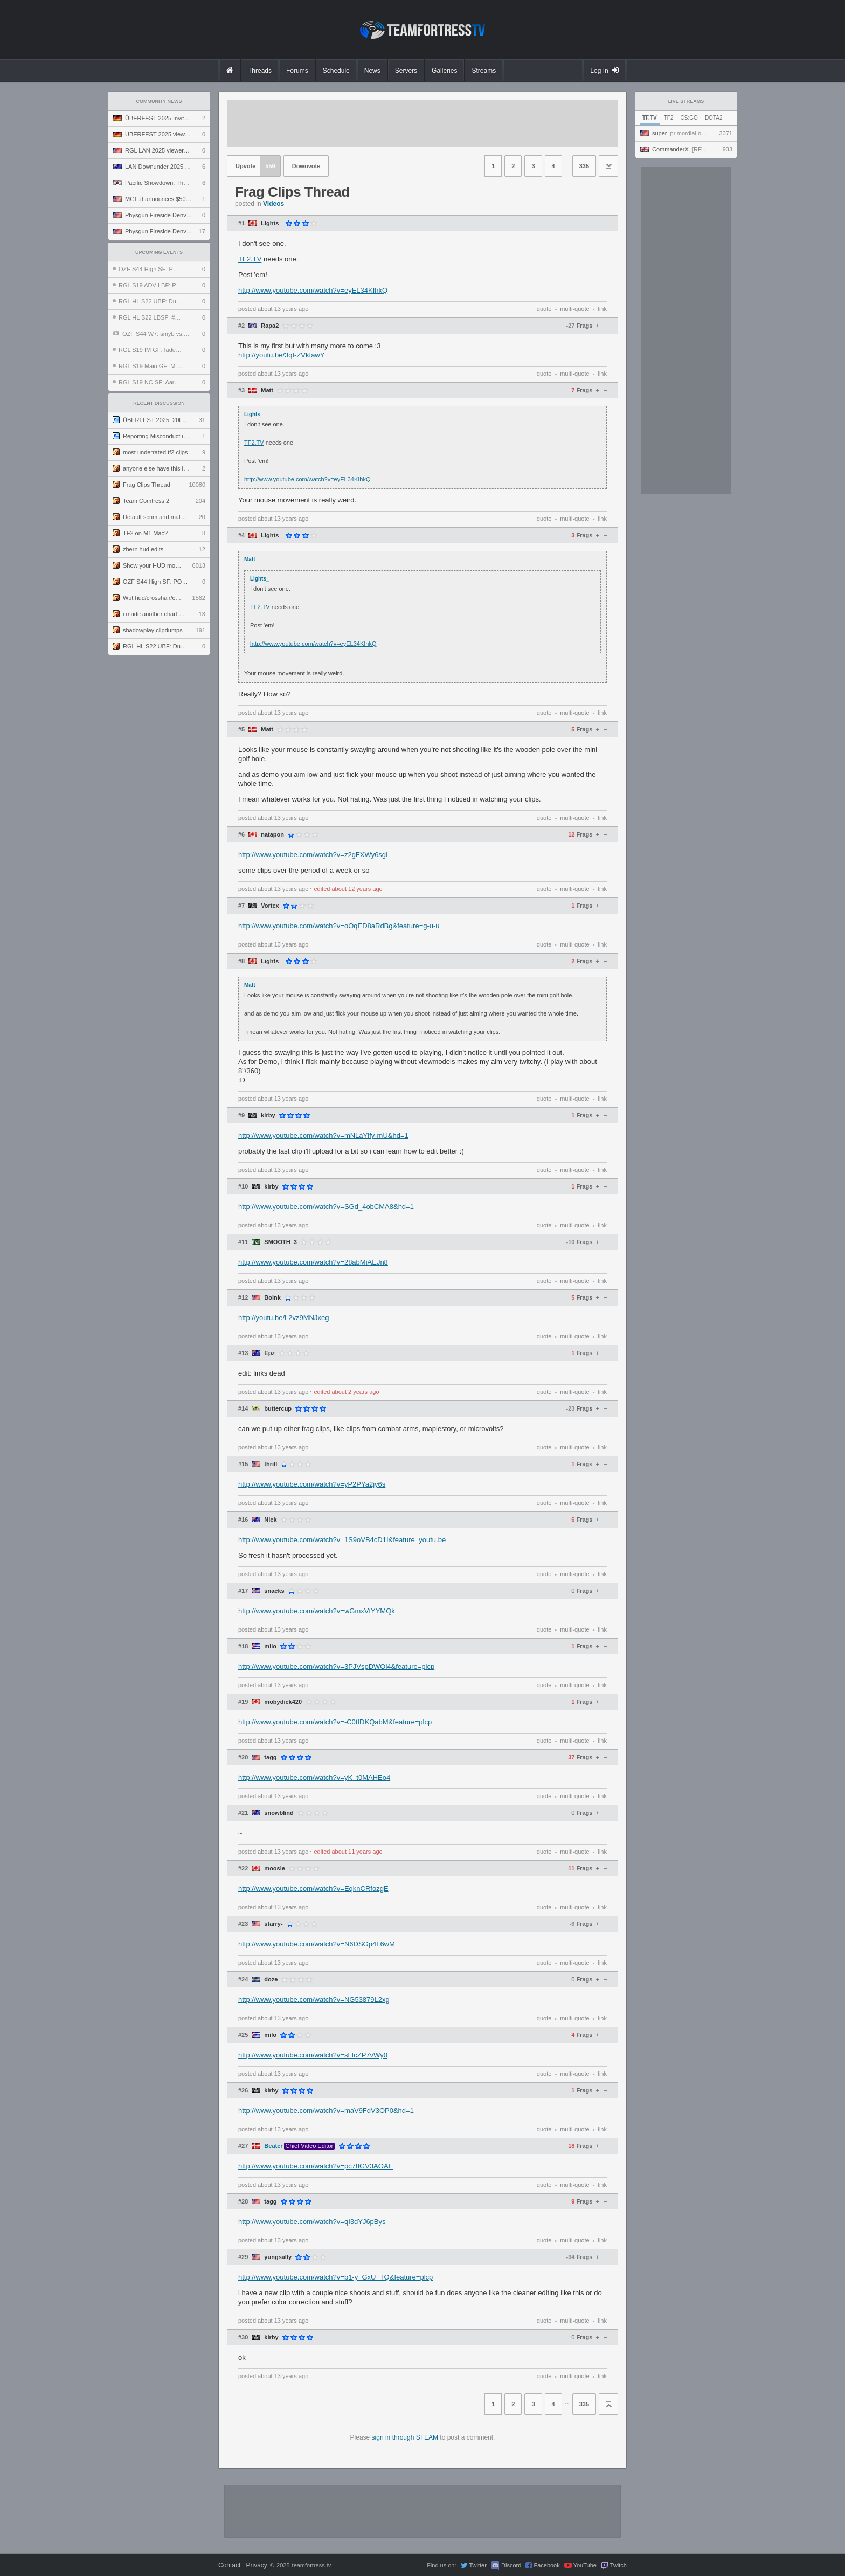 Image resolution: width=845 pixels, height=2576 pixels. Describe the element at coordinates (313, 1888) in the screenshot. I see `http://www.youtube.com/watch?v=EqknCRfozgE` at that location.